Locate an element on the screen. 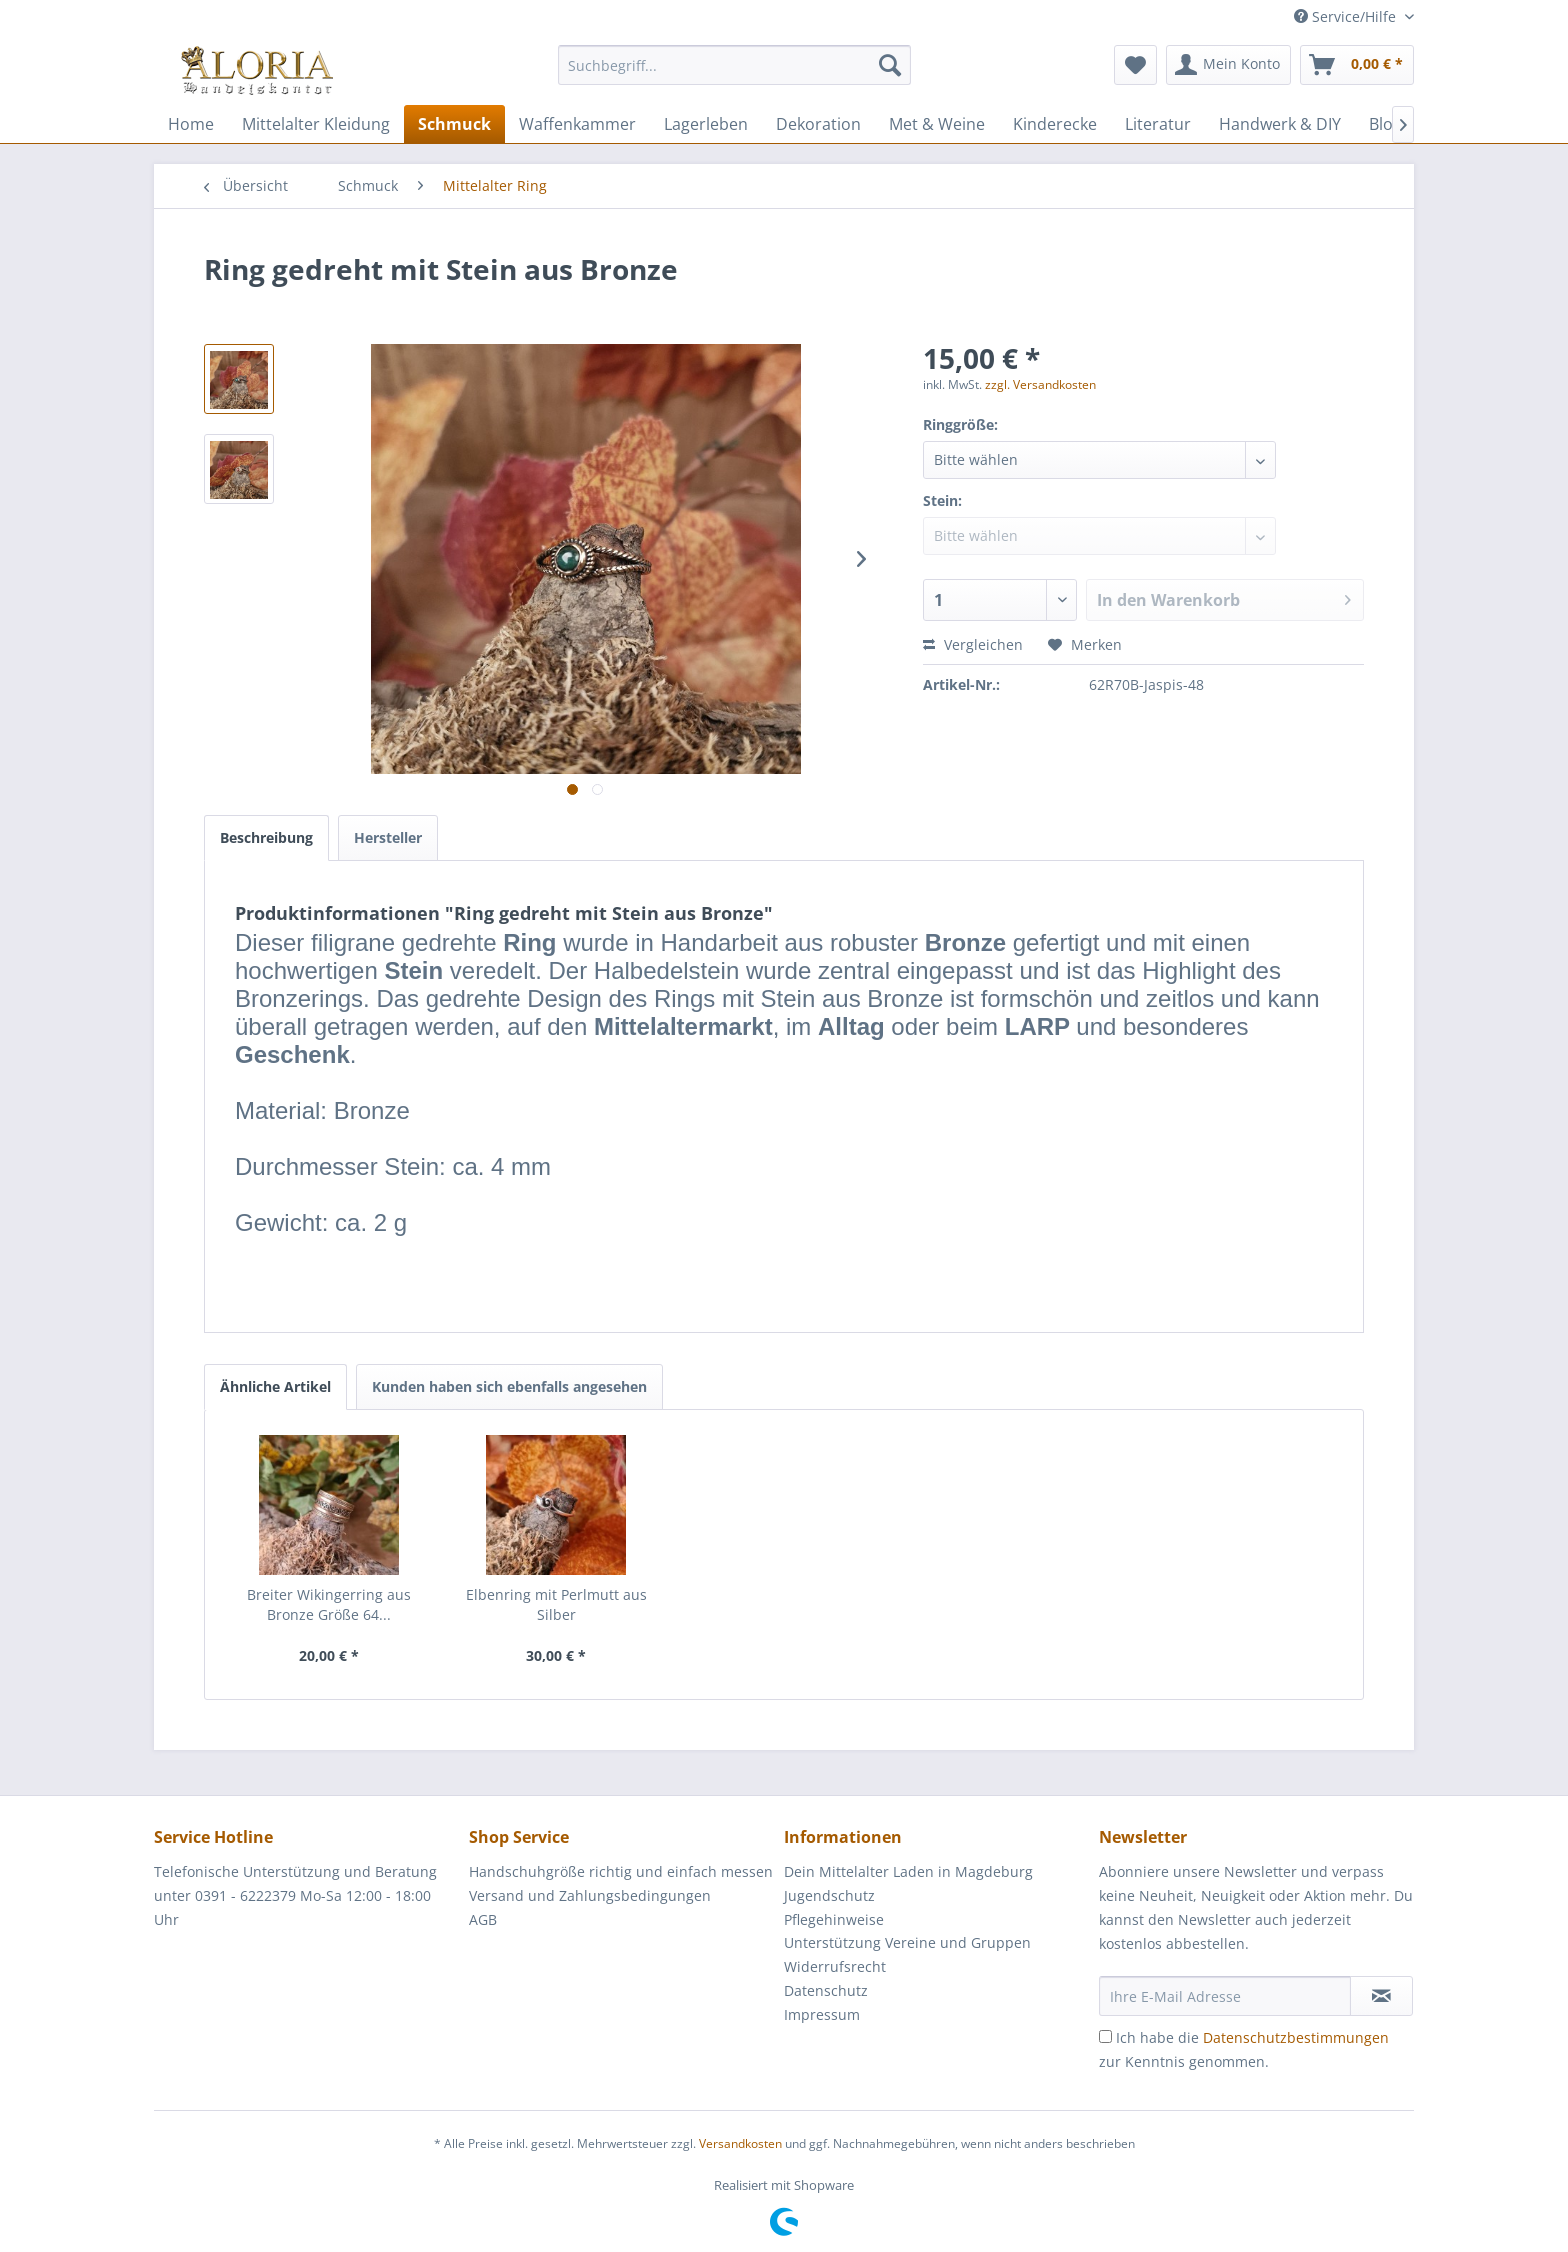  Datenschutz is located at coordinates (826, 1990).